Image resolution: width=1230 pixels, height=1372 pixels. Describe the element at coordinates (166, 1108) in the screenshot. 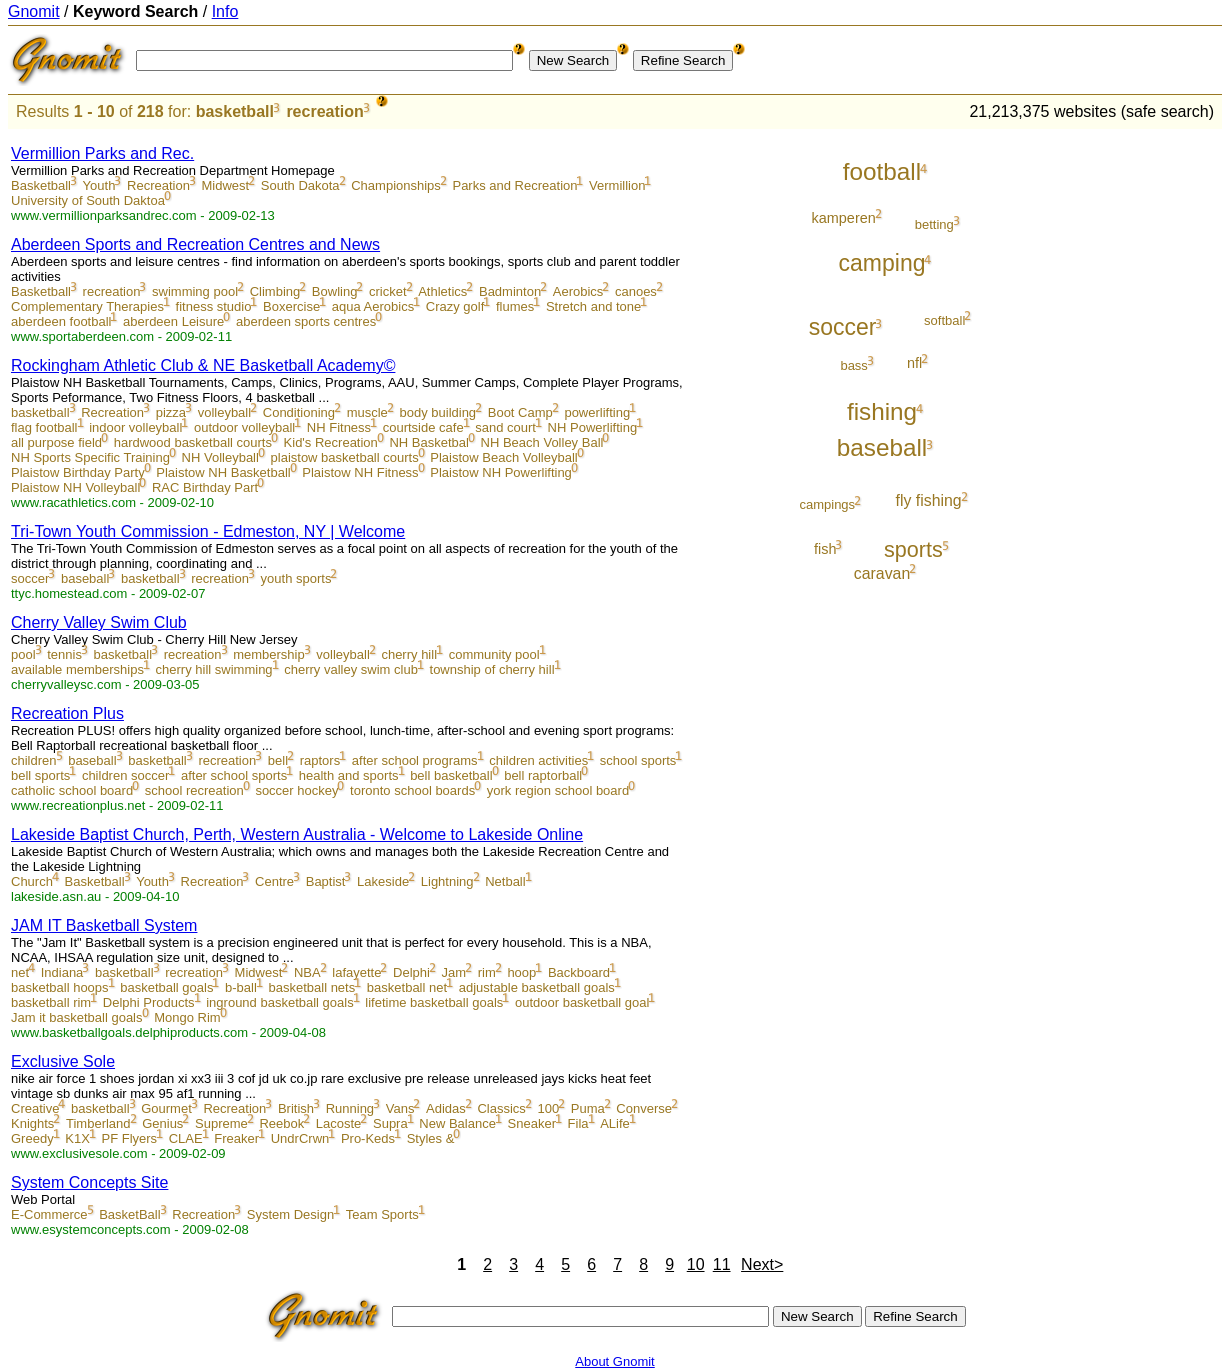

I see `Gourmet` at that location.